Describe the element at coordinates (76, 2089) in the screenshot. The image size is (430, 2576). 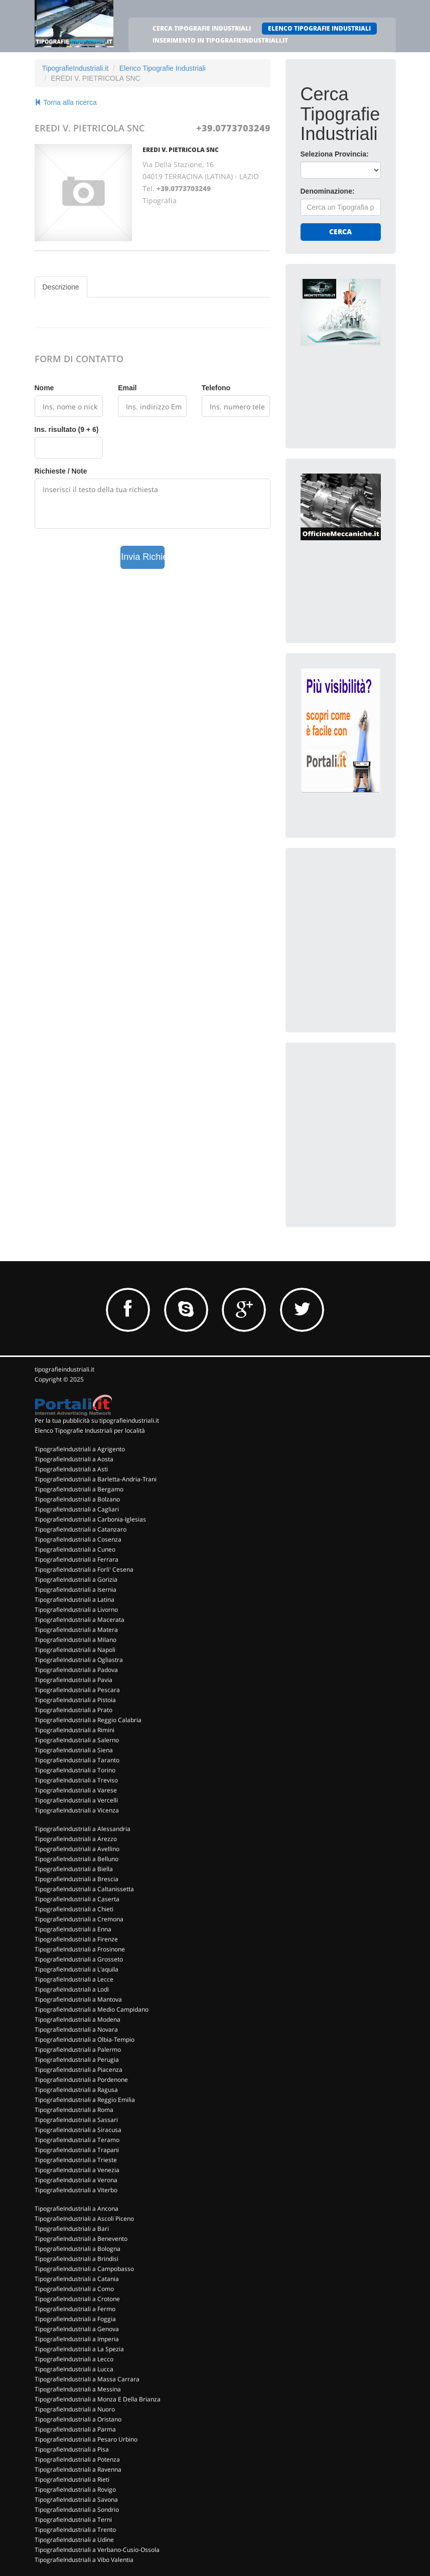
I see `TipografieIndustriali a Ragusa` at that location.